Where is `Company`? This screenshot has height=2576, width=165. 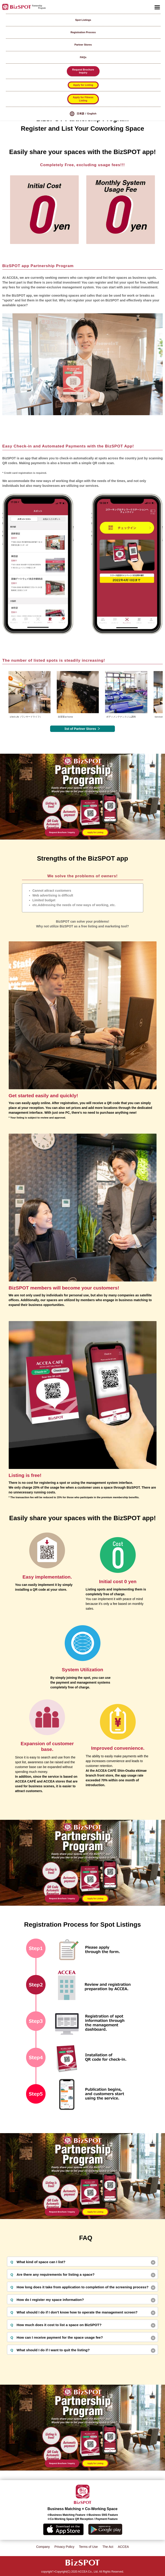 Company is located at coordinates (43, 2547).